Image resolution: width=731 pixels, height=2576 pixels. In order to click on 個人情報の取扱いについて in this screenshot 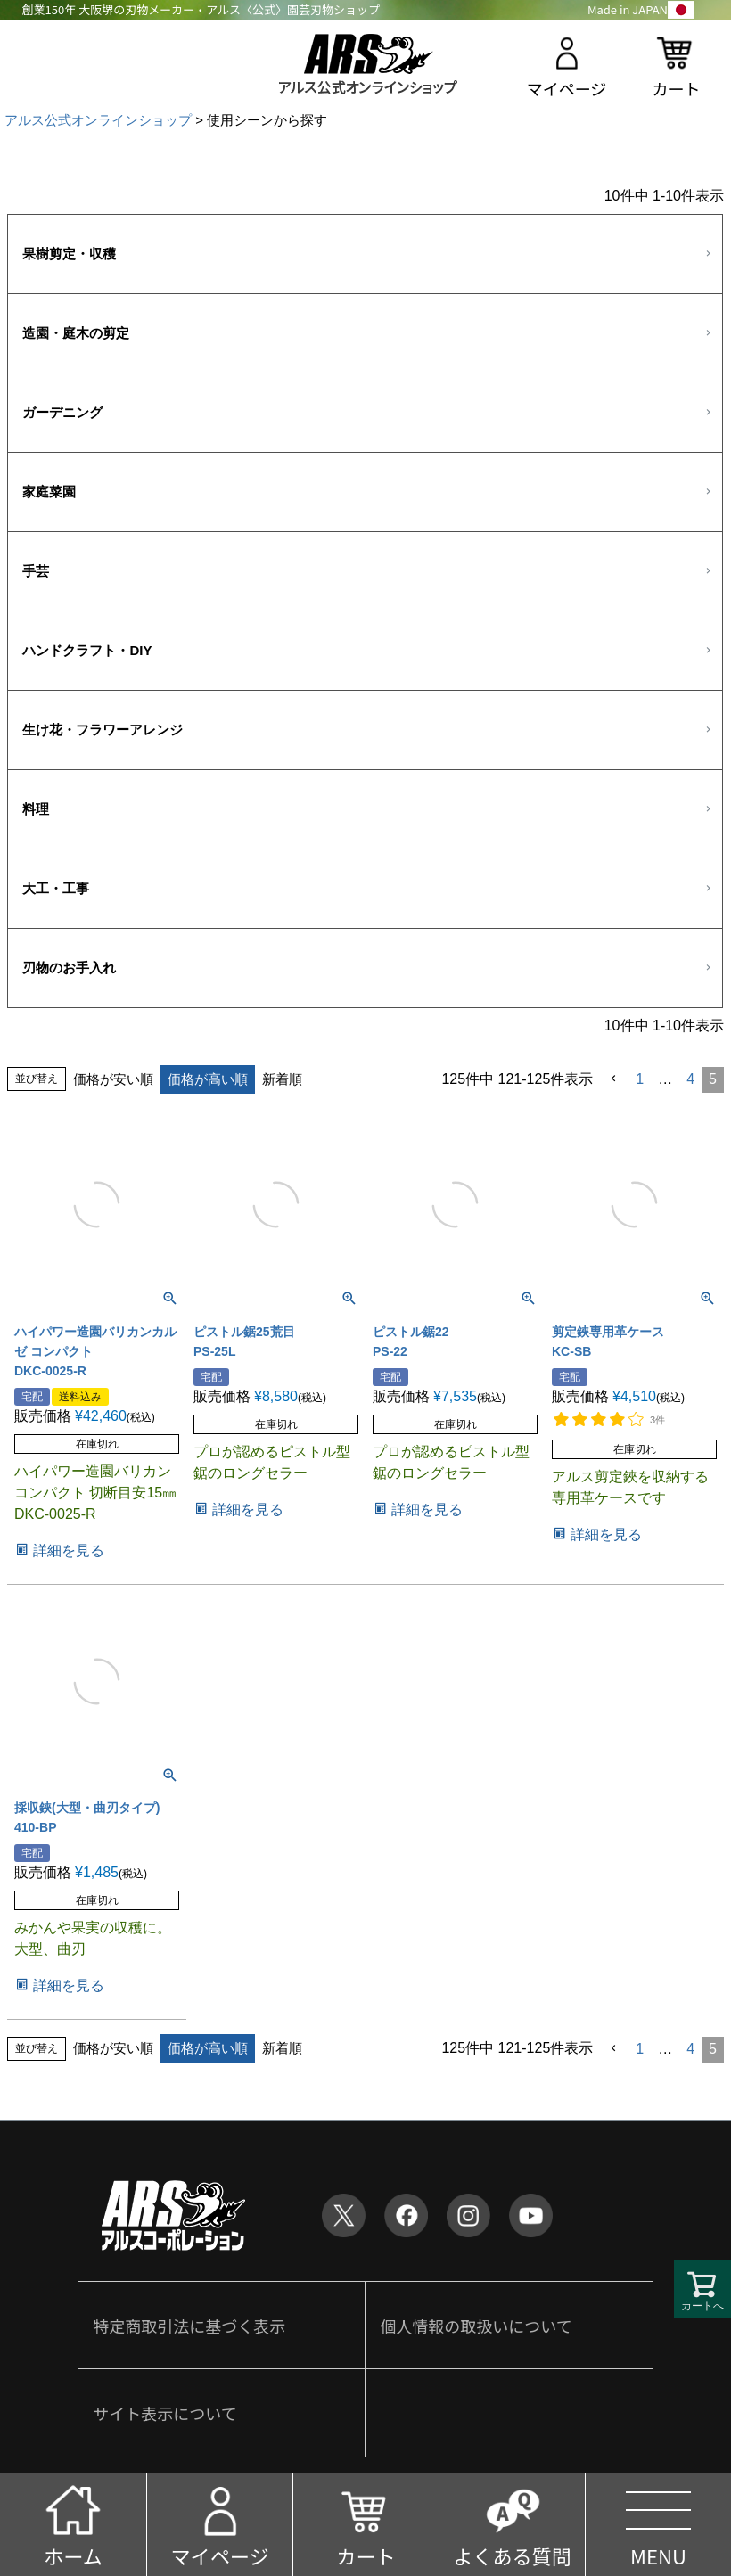, I will do `click(475, 2325)`.